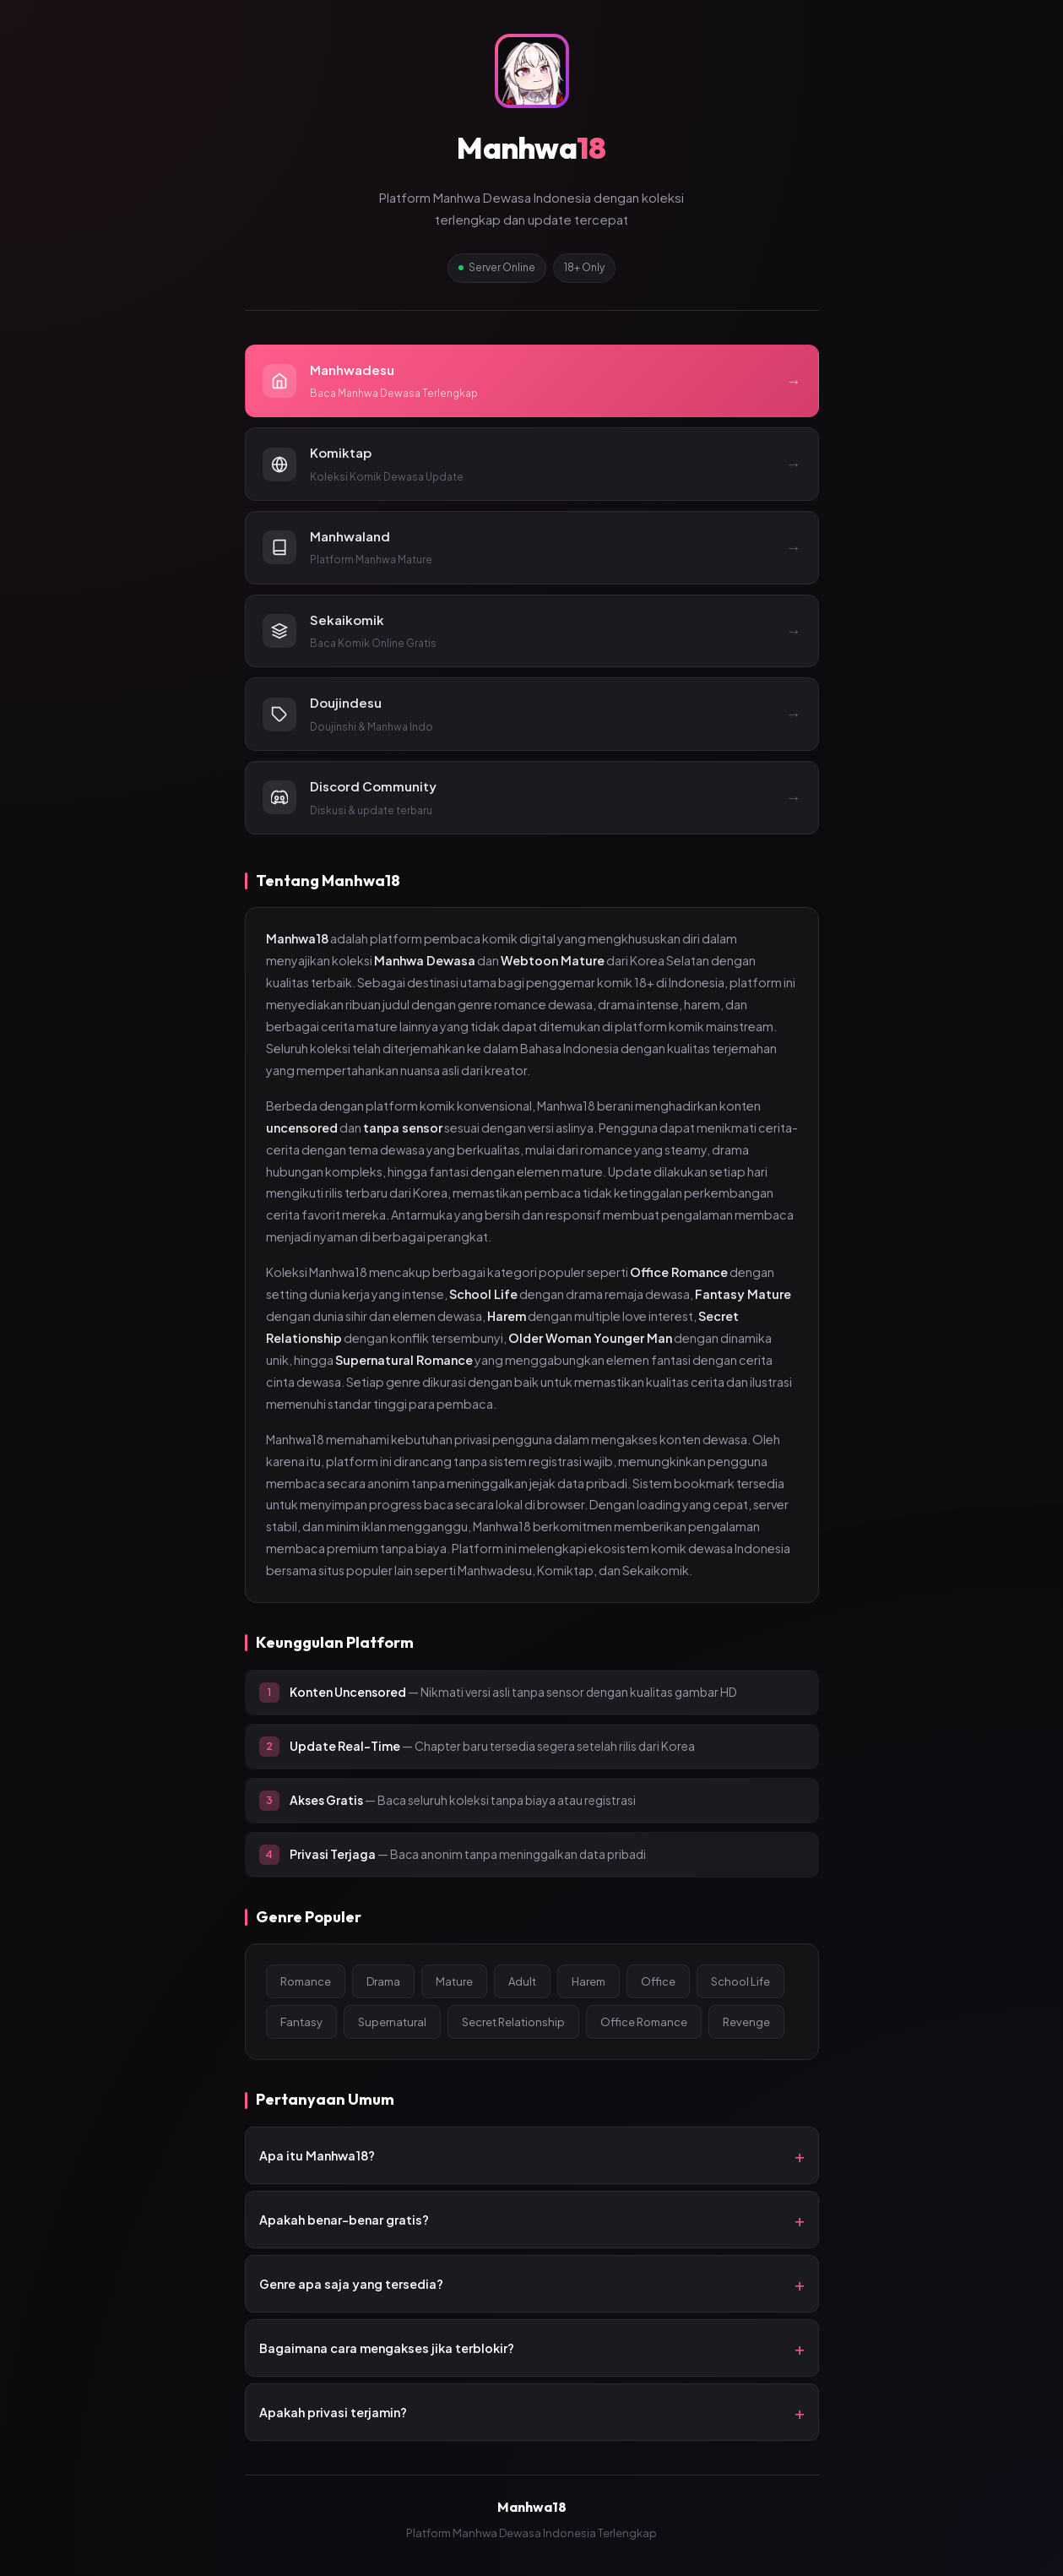 This screenshot has width=1063, height=2576. What do you see at coordinates (386, 2348) in the screenshot?
I see `Bagaimana cara mengakses jika terblokir?` at bounding box center [386, 2348].